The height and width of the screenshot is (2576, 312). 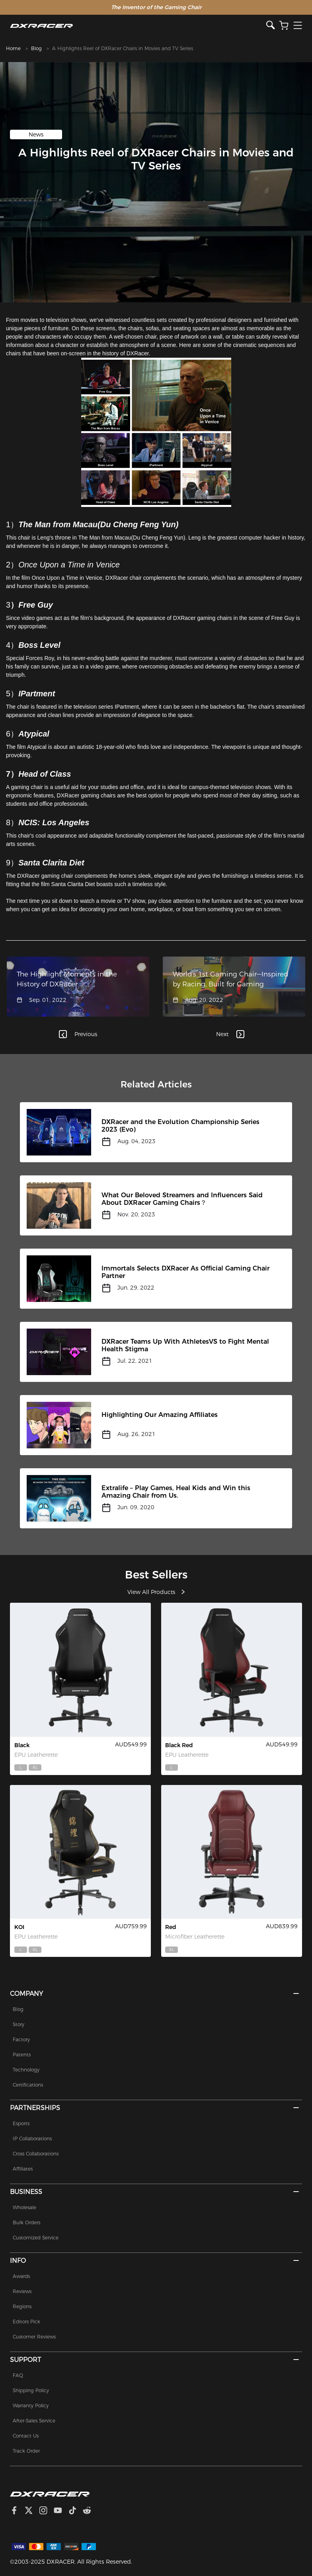 I want to click on Blog, so click(x=36, y=48).